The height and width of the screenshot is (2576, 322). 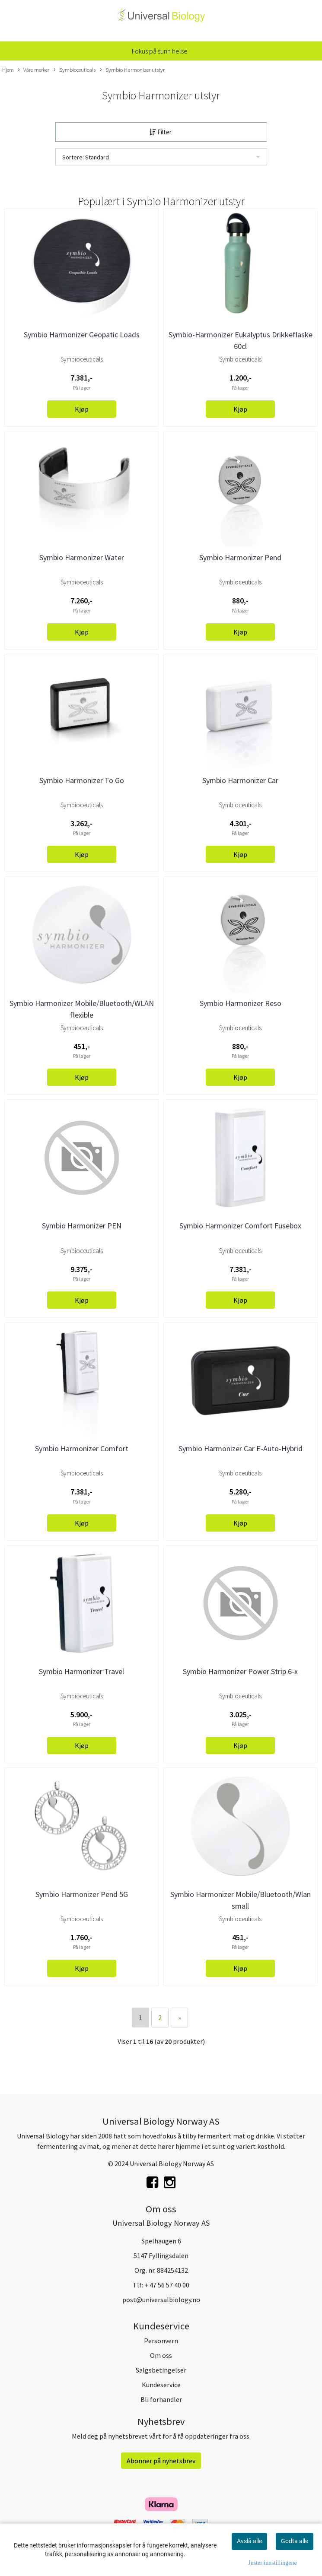 What do you see at coordinates (166, 2285) in the screenshot?
I see `+ 47 56 57 40 00` at bounding box center [166, 2285].